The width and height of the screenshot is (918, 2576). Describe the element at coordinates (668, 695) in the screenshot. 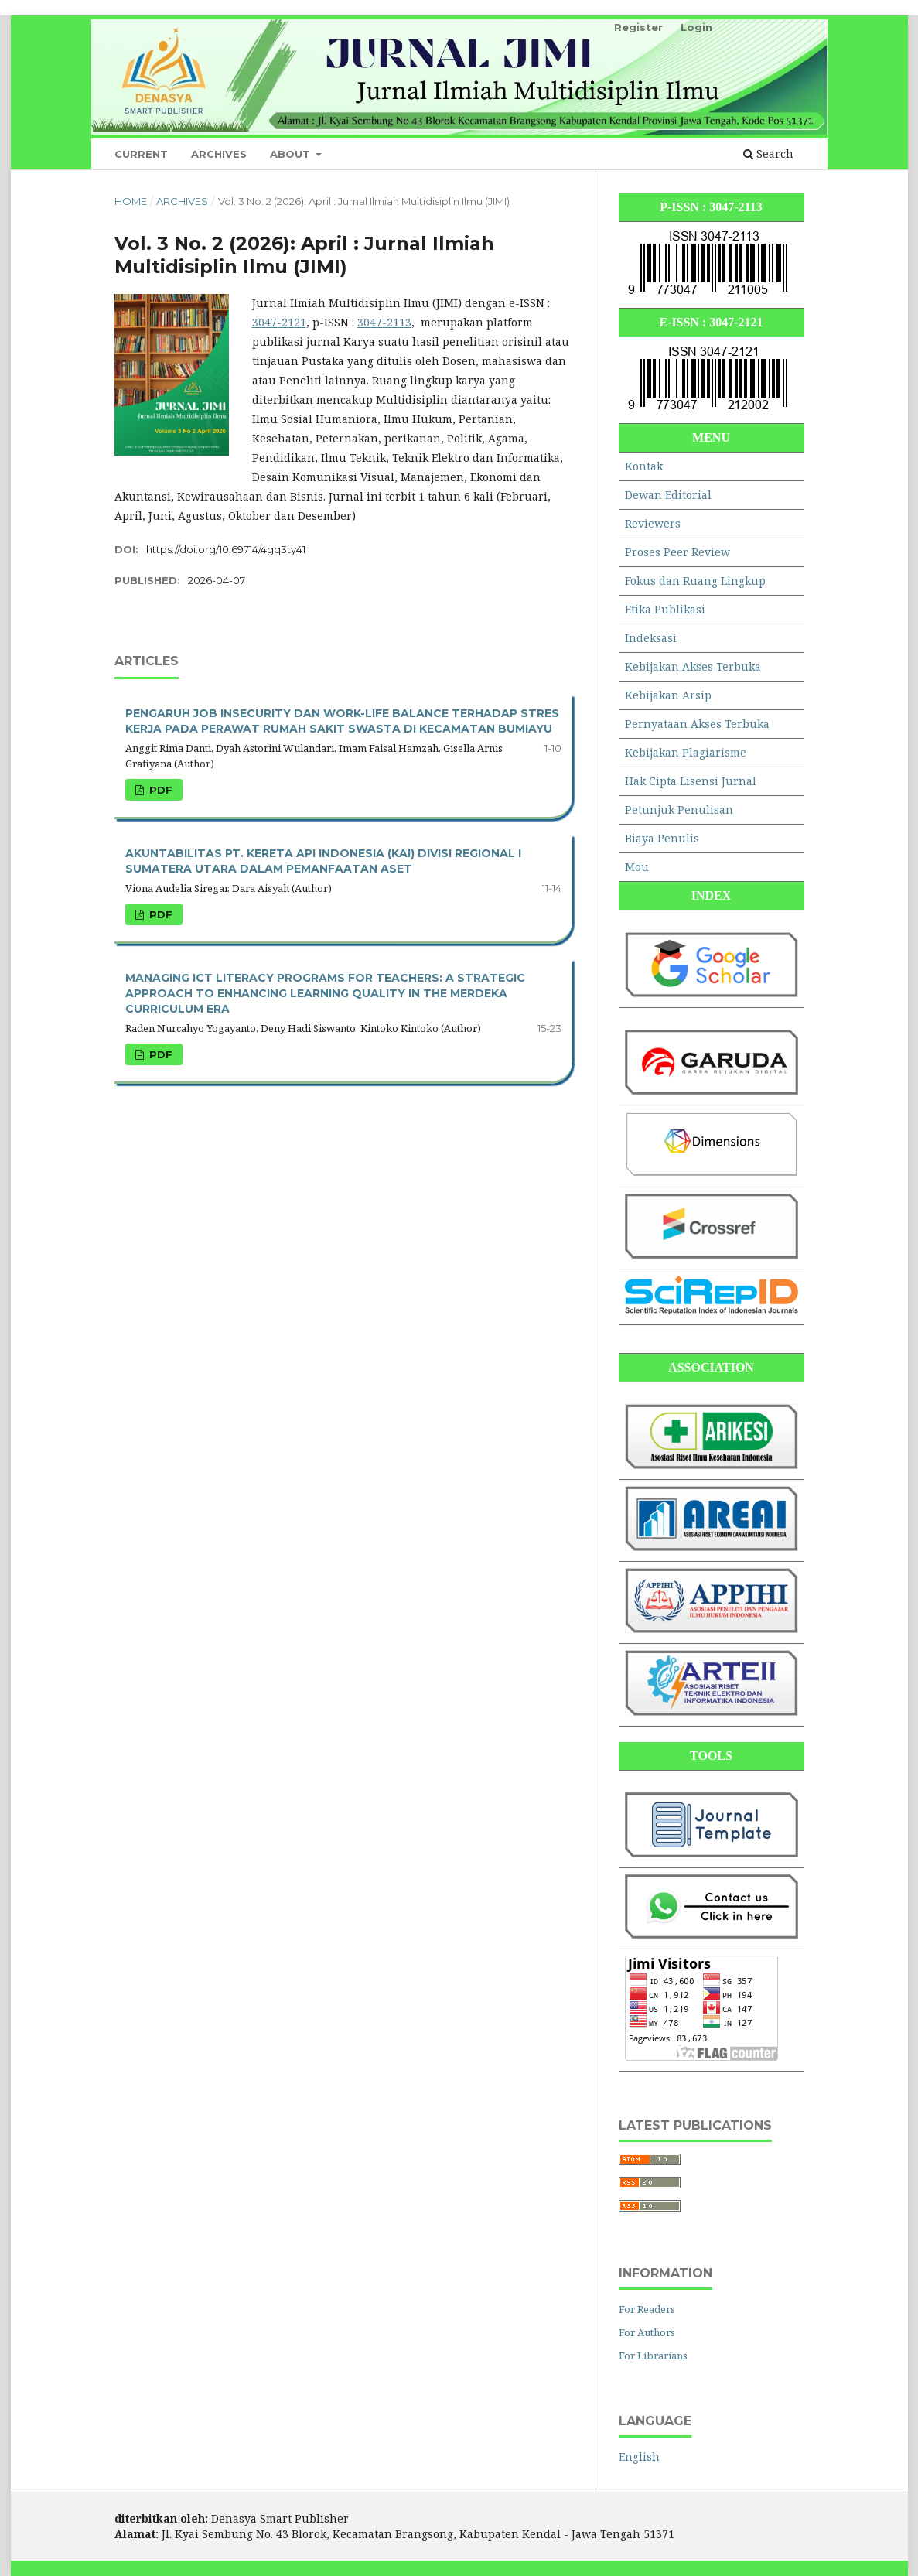

I see `Kebijakan Arsip` at that location.